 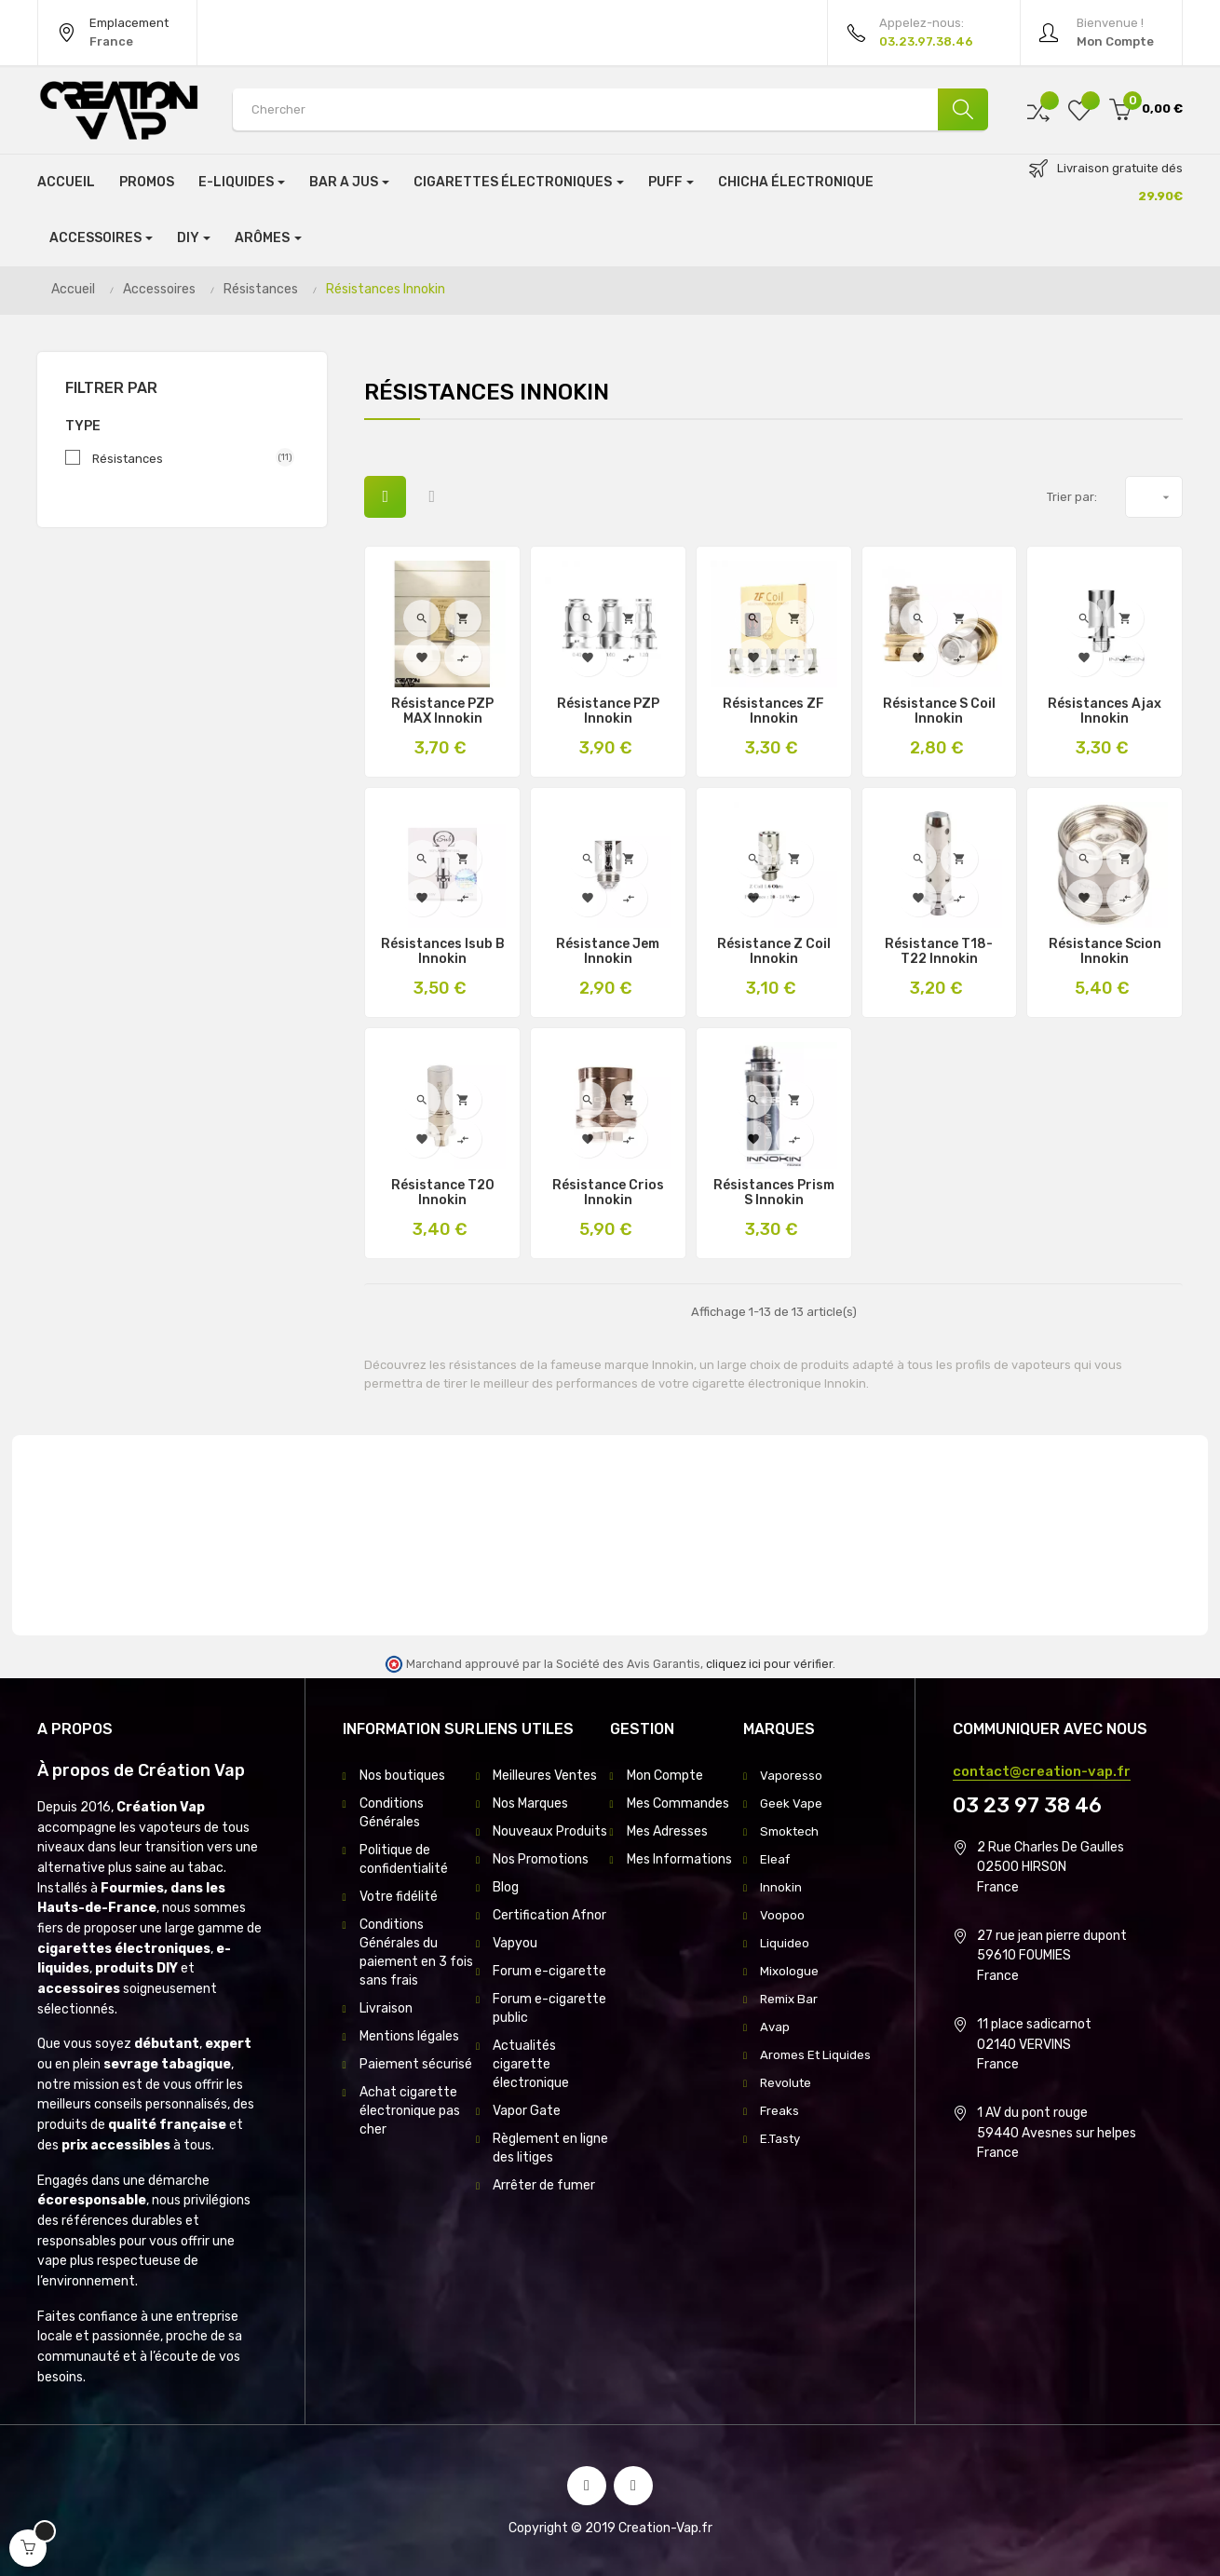 What do you see at coordinates (781, 1887) in the screenshot?
I see `Innokin` at bounding box center [781, 1887].